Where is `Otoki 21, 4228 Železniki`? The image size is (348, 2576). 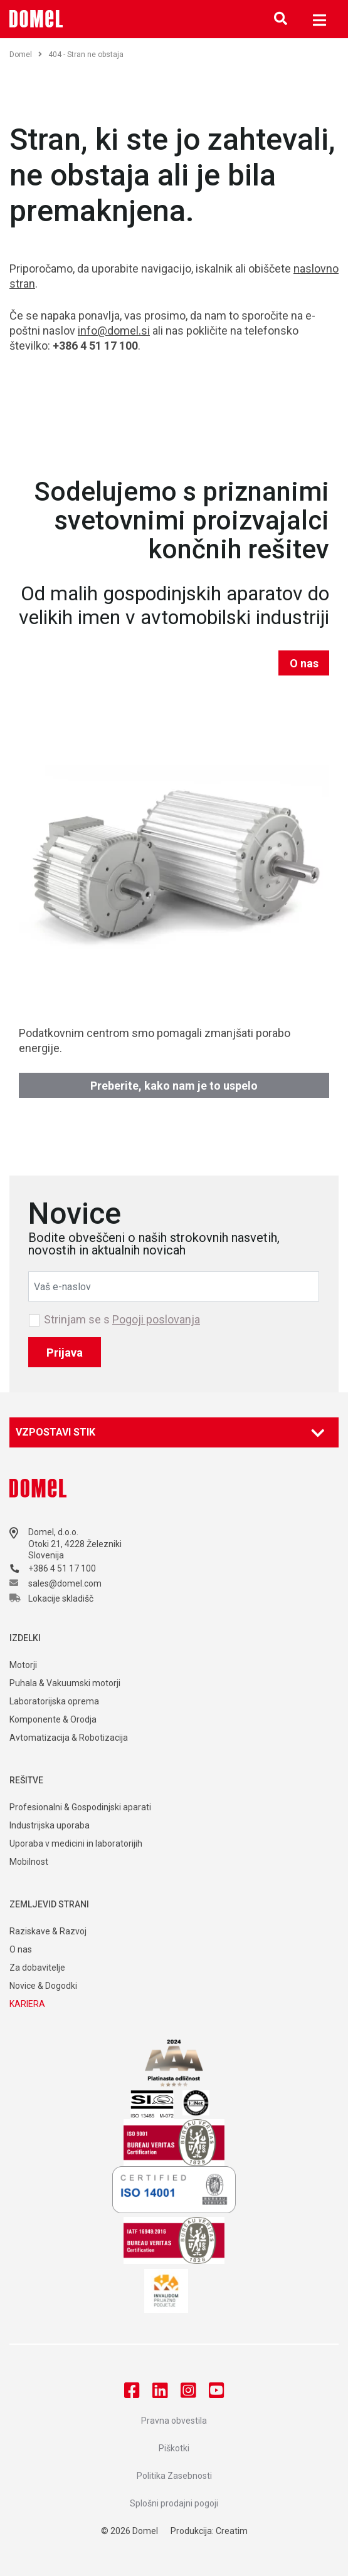
Otoki 21, 4228 Železniki is located at coordinates (75, 1544).